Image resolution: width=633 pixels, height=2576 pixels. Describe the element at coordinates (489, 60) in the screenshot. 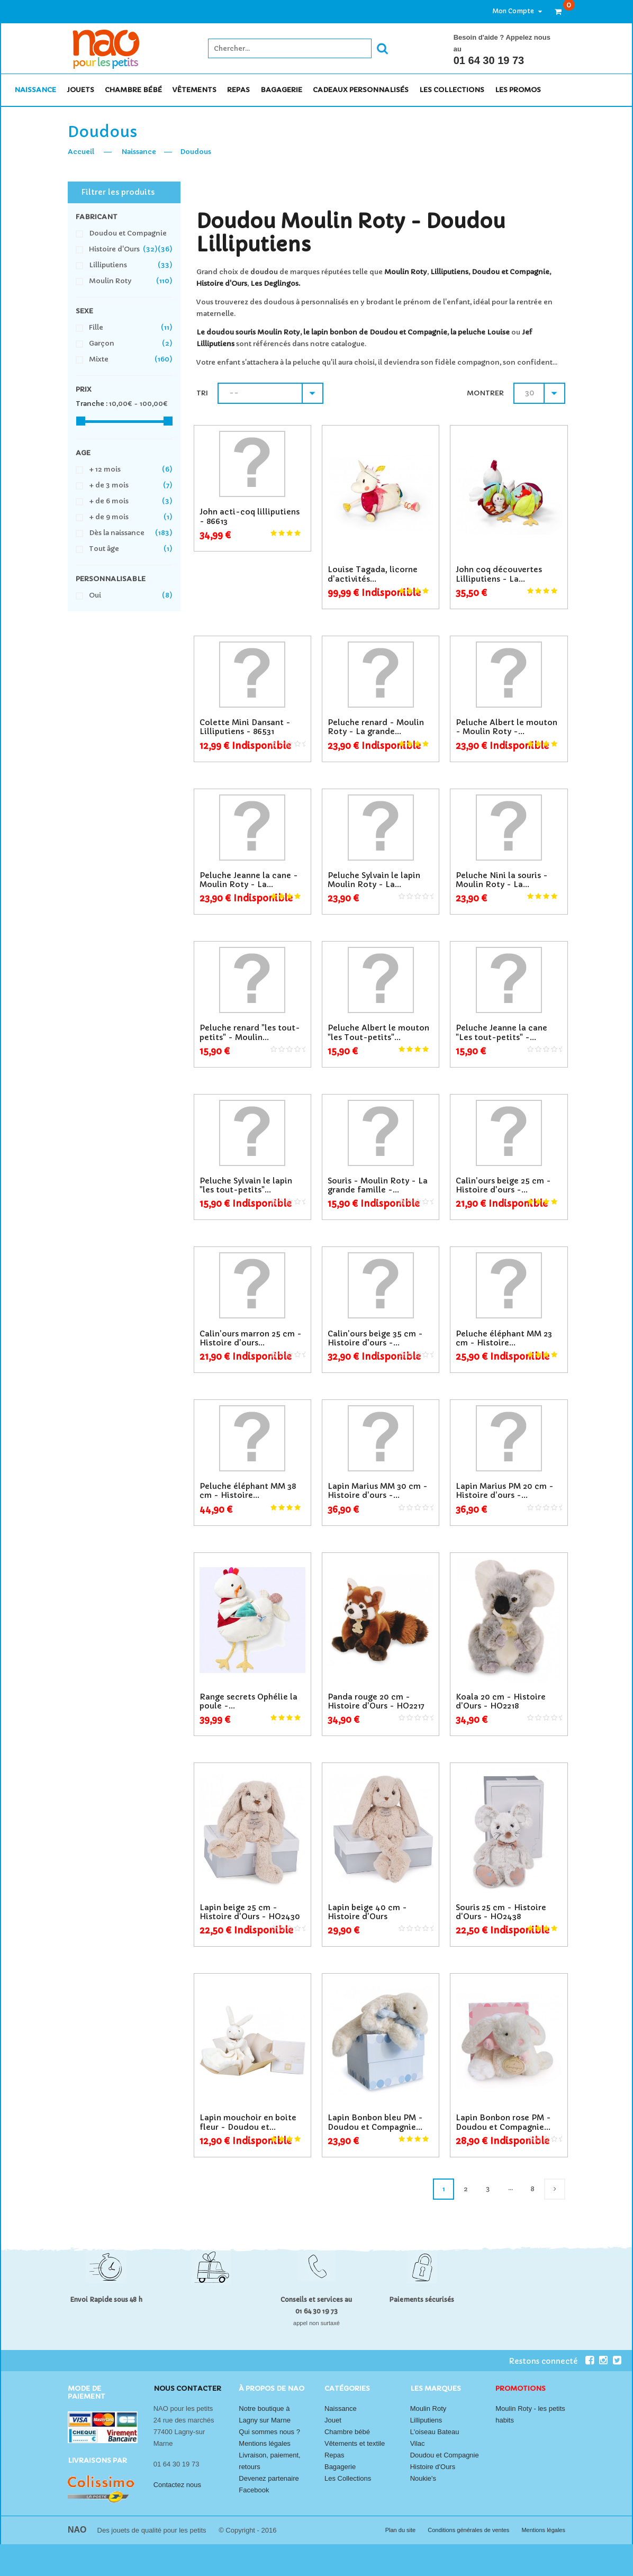

I see `01 64 30 19 73` at that location.